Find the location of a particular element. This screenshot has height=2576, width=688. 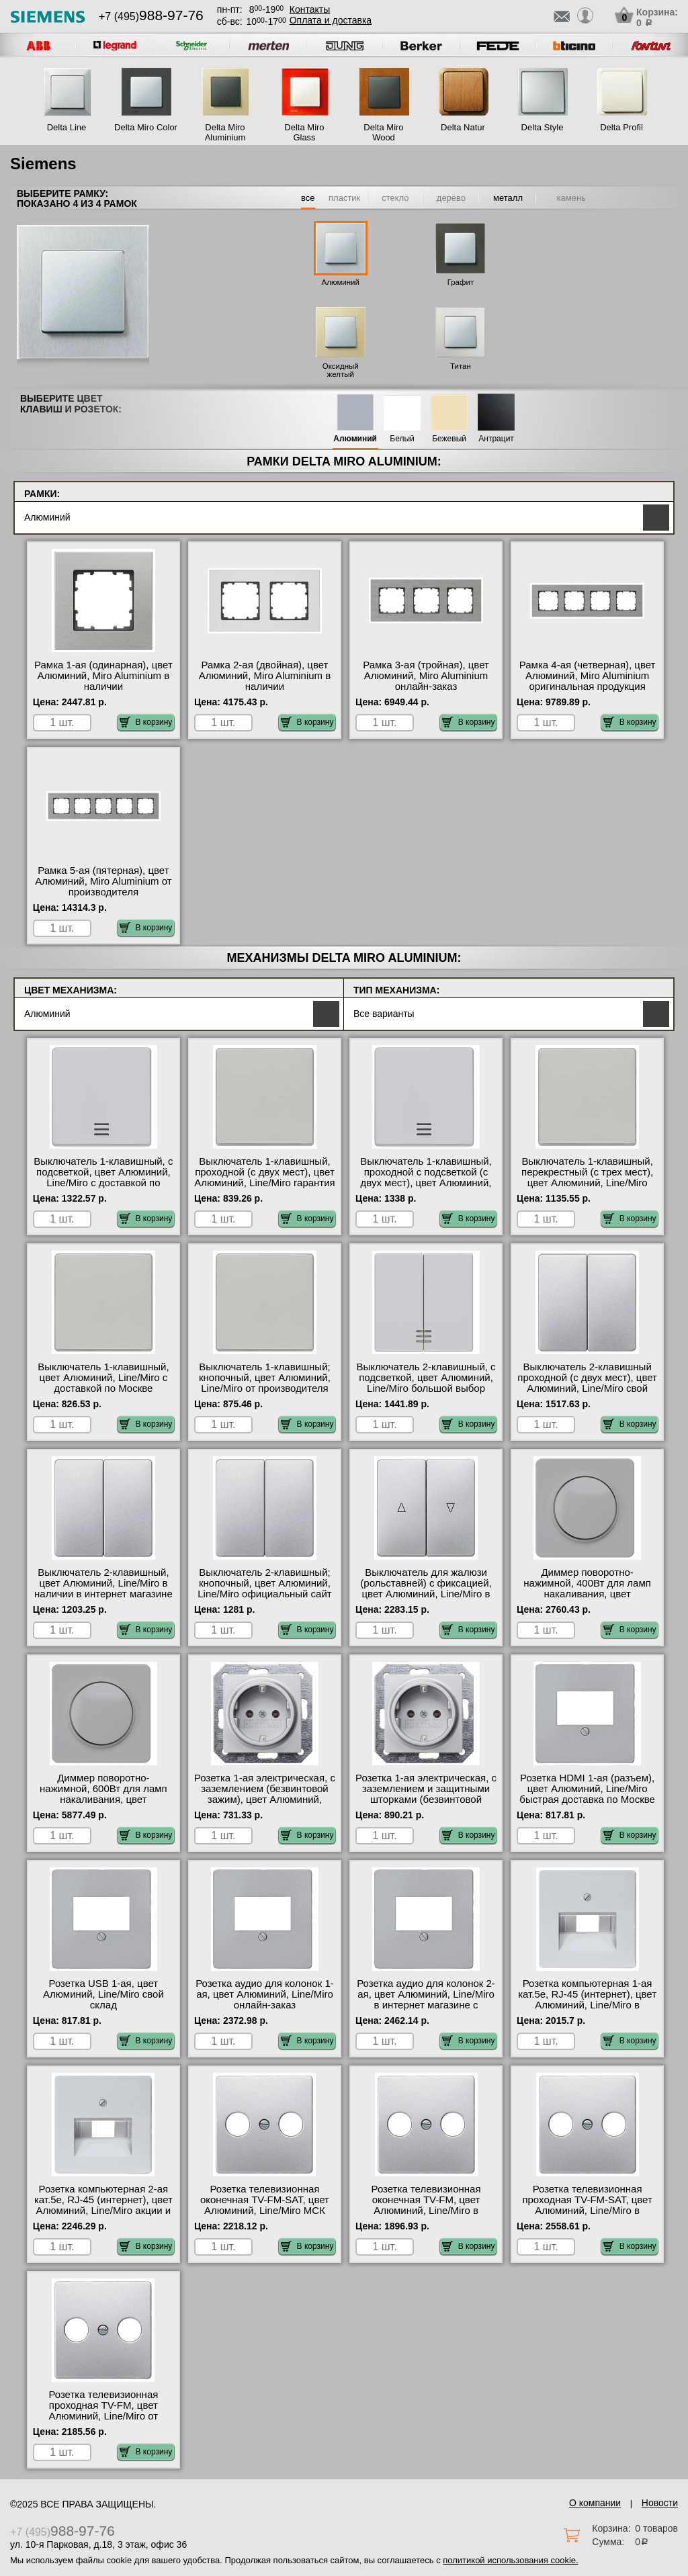

Выключатель 2-клавишный проходной (с двух мест), цвет Алюминий, Line/Miro свой склад is located at coordinates (587, 1383).